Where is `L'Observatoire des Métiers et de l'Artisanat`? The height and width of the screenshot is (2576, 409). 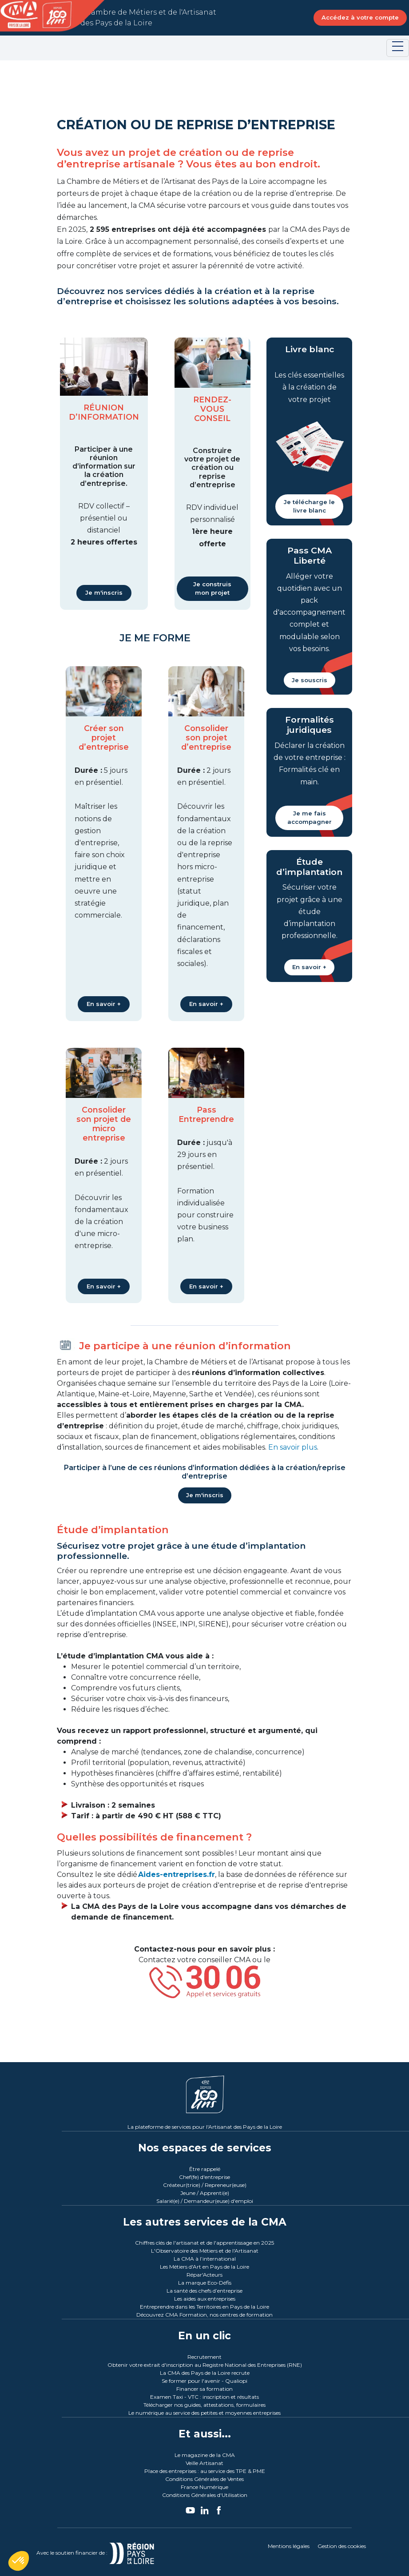
L'Observatoire des Métiers et de l'Artisanat is located at coordinates (204, 2250).